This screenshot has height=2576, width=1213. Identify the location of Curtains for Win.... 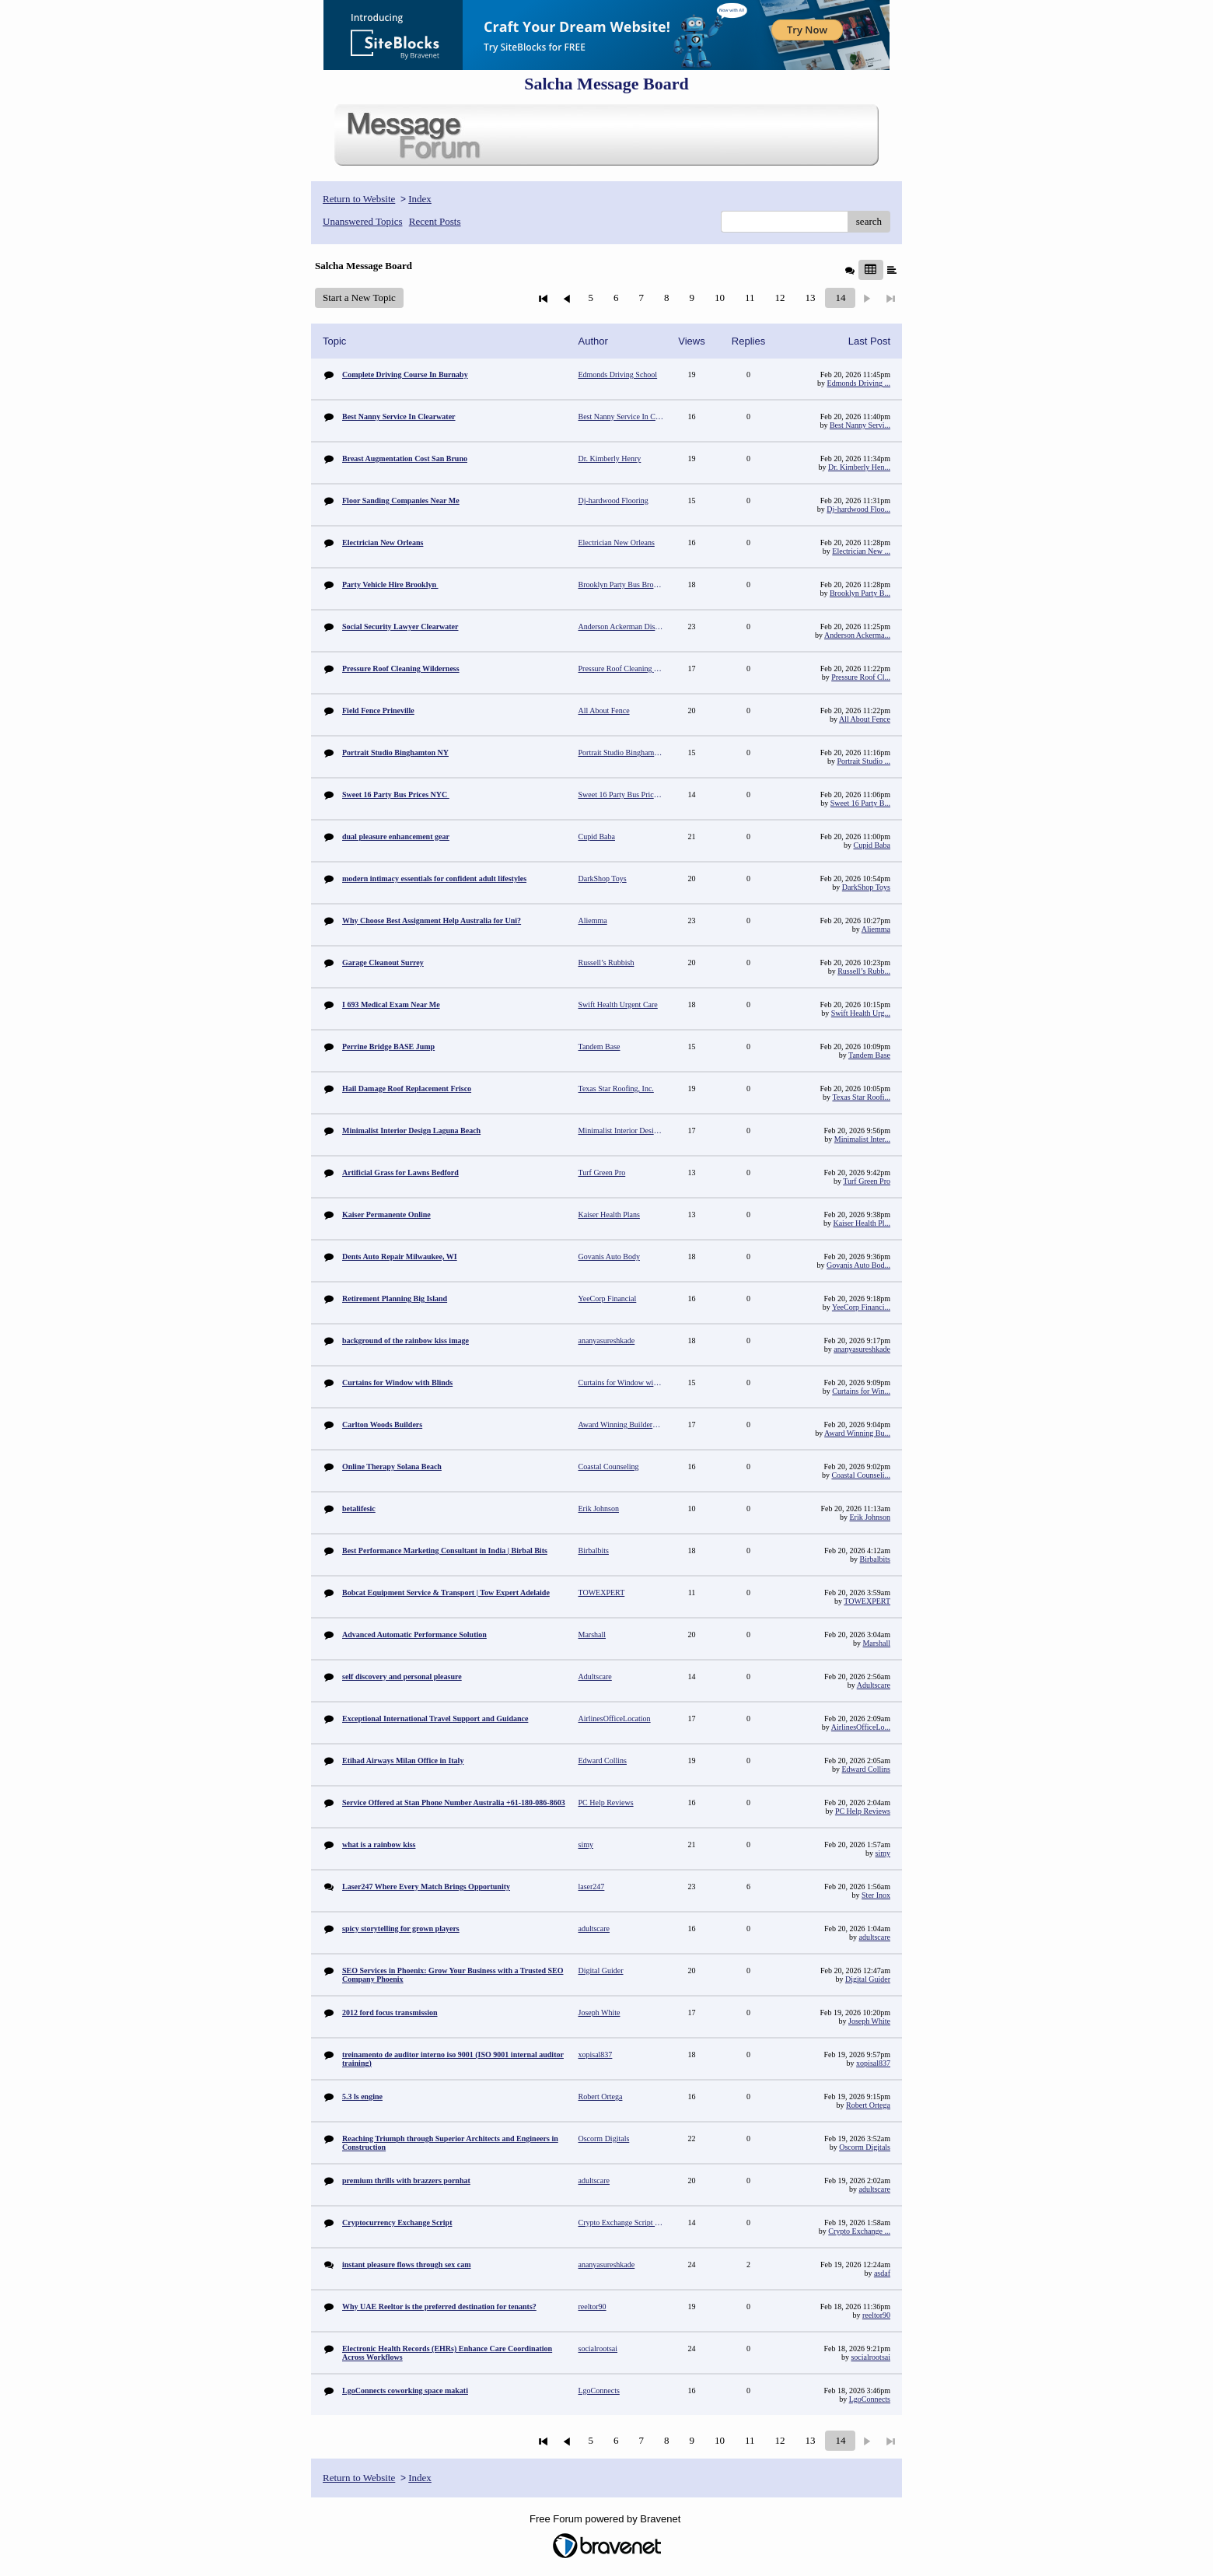
(861, 1391).